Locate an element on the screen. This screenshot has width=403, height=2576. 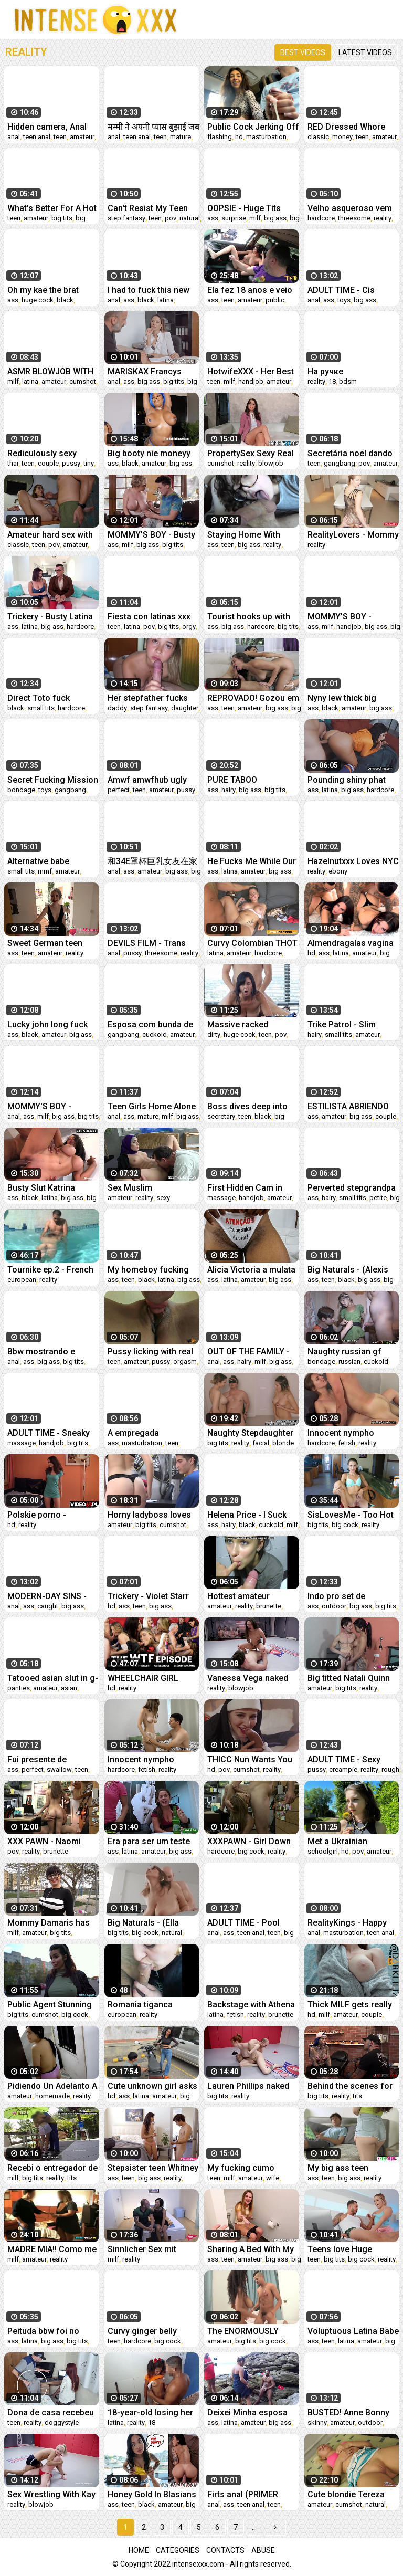
Naughty Stepdaughter Ep.21: Playing tricks on stepdad with her friend is located at coordinates (251, 1433).